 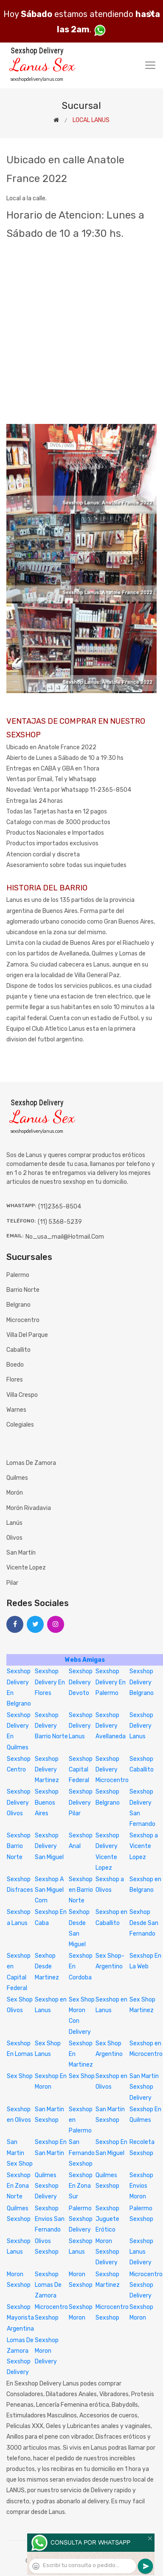 What do you see at coordinates (27, 1335) in the screenshot?
I see `Villa del Parque` at bounding box center [27, 1335].